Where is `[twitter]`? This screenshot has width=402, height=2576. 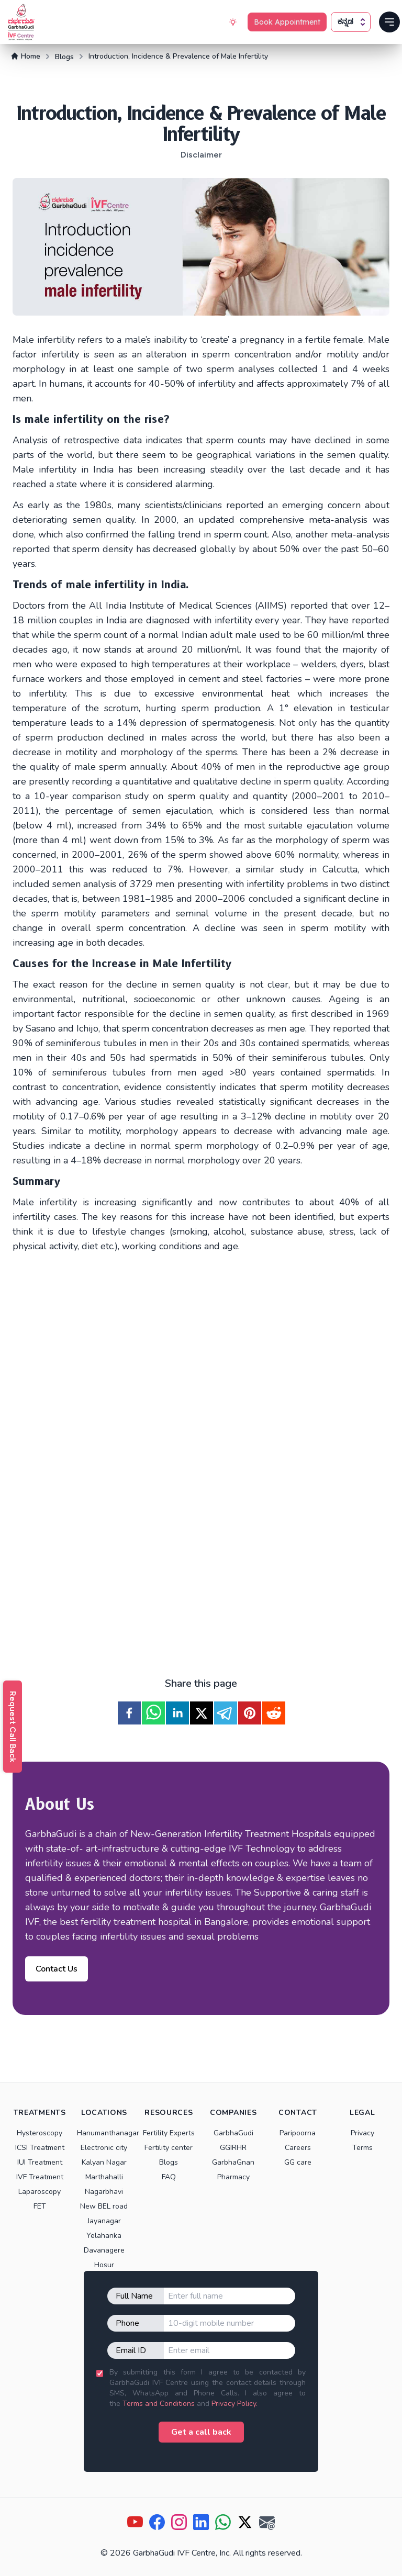 [twitter] is located at coordinates (201, 1712).